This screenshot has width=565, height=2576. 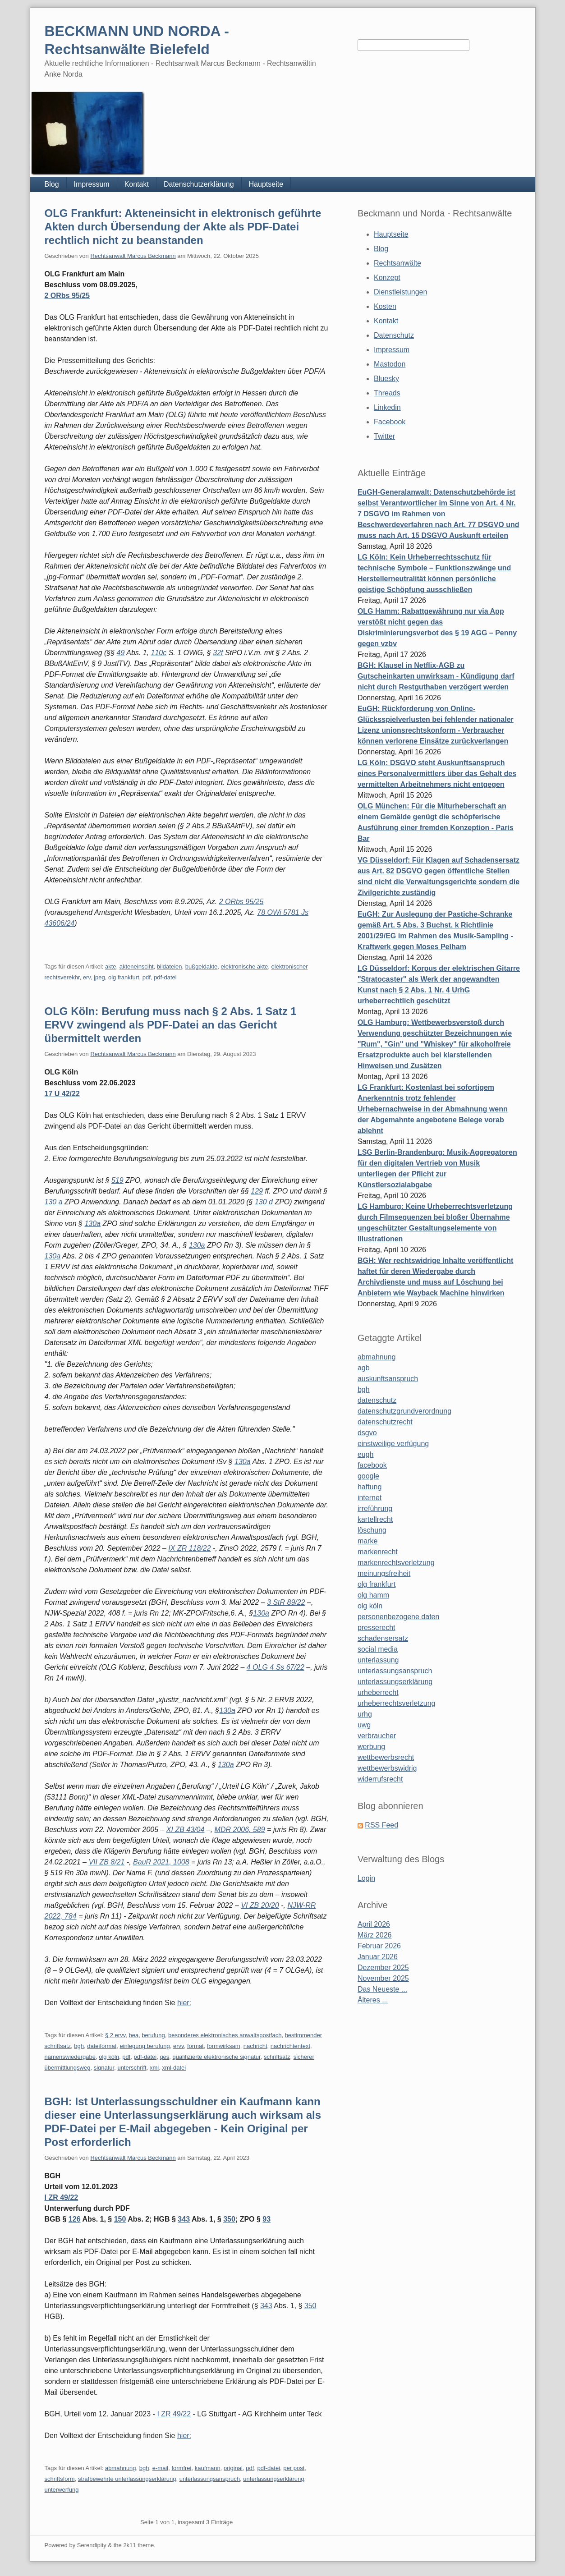 What do you see at coordinates (120, 2468) in the screenshot?
I see `abmahnung` at bounding box center [120, 2468].